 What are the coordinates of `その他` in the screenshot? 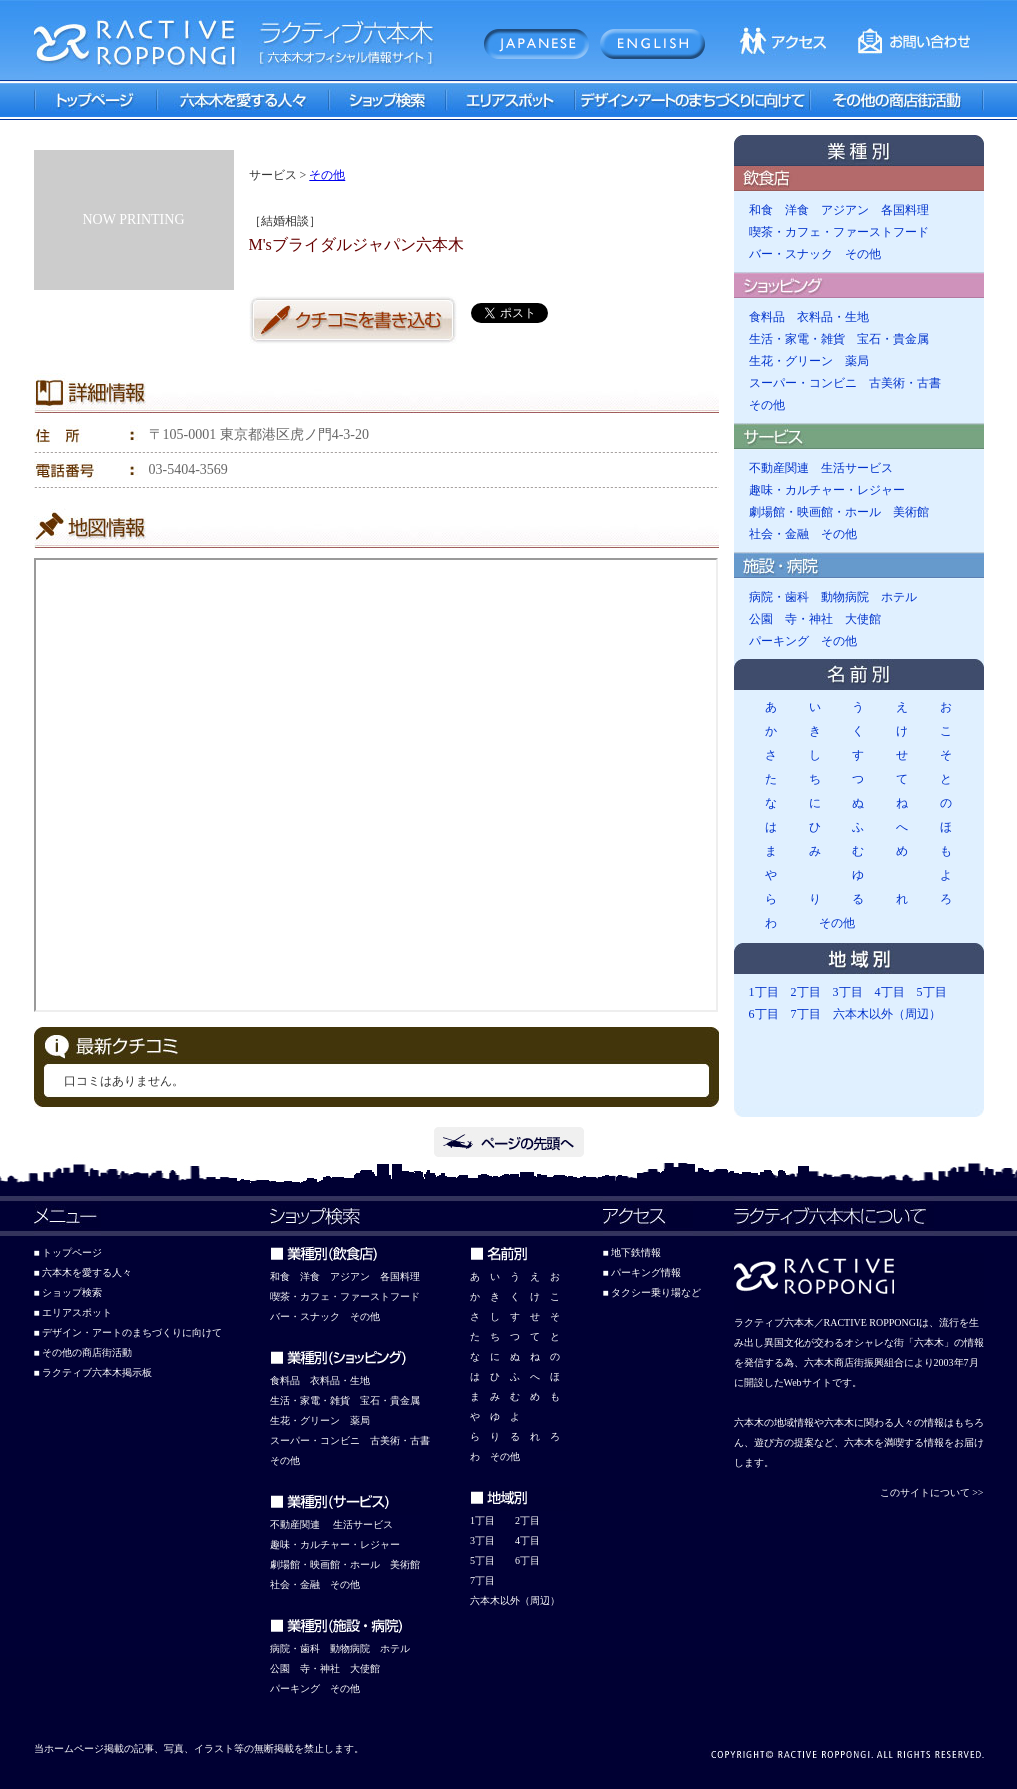 It's located at (327, 175).